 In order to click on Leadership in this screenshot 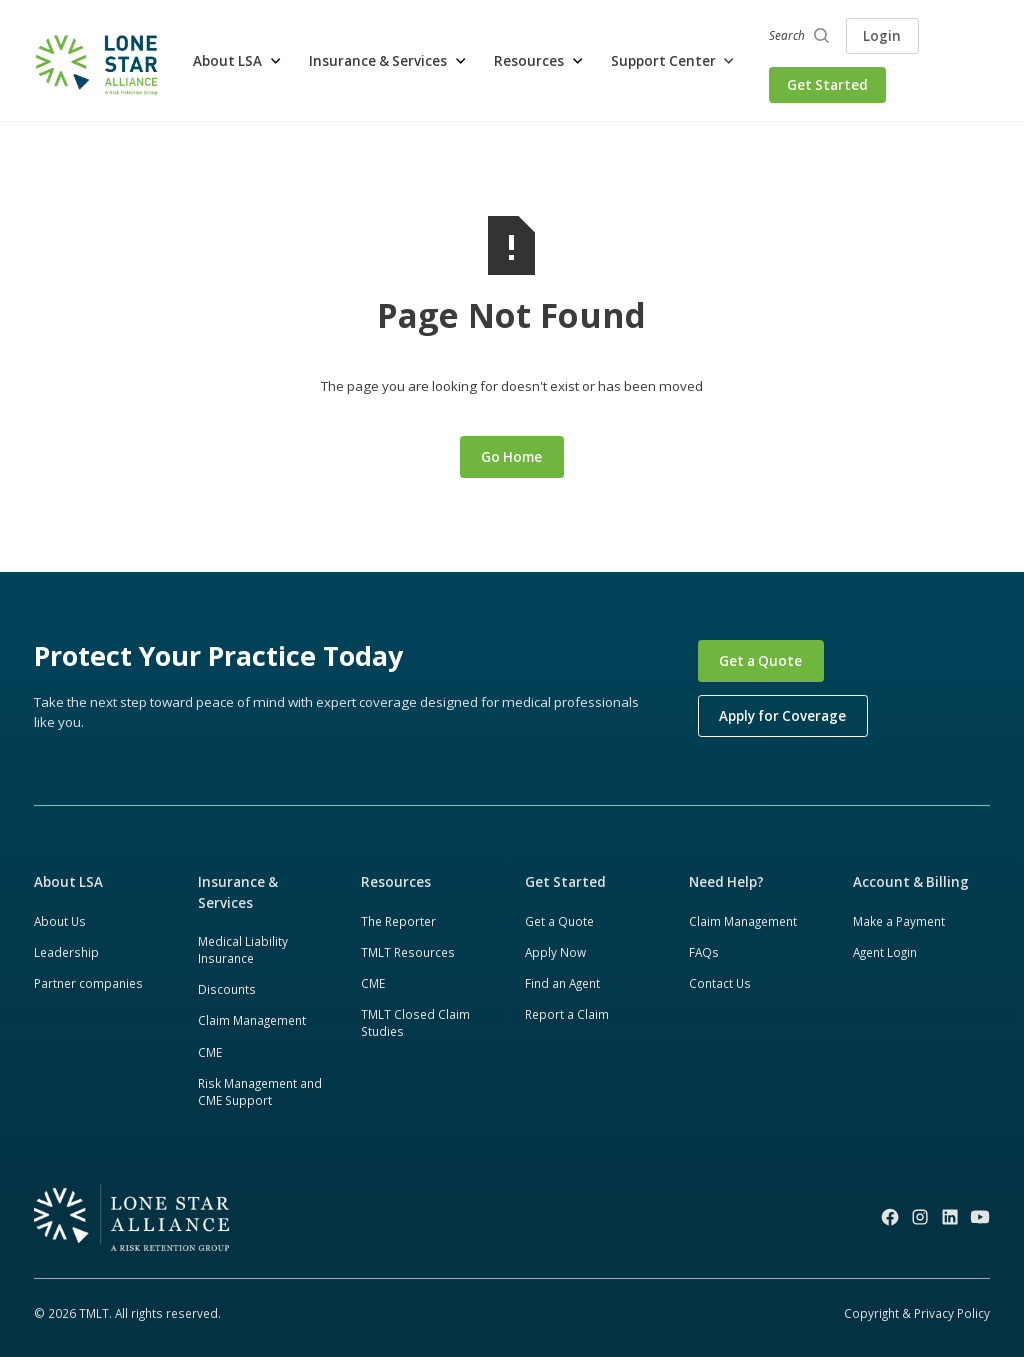, I will do `click(66, 952)`.